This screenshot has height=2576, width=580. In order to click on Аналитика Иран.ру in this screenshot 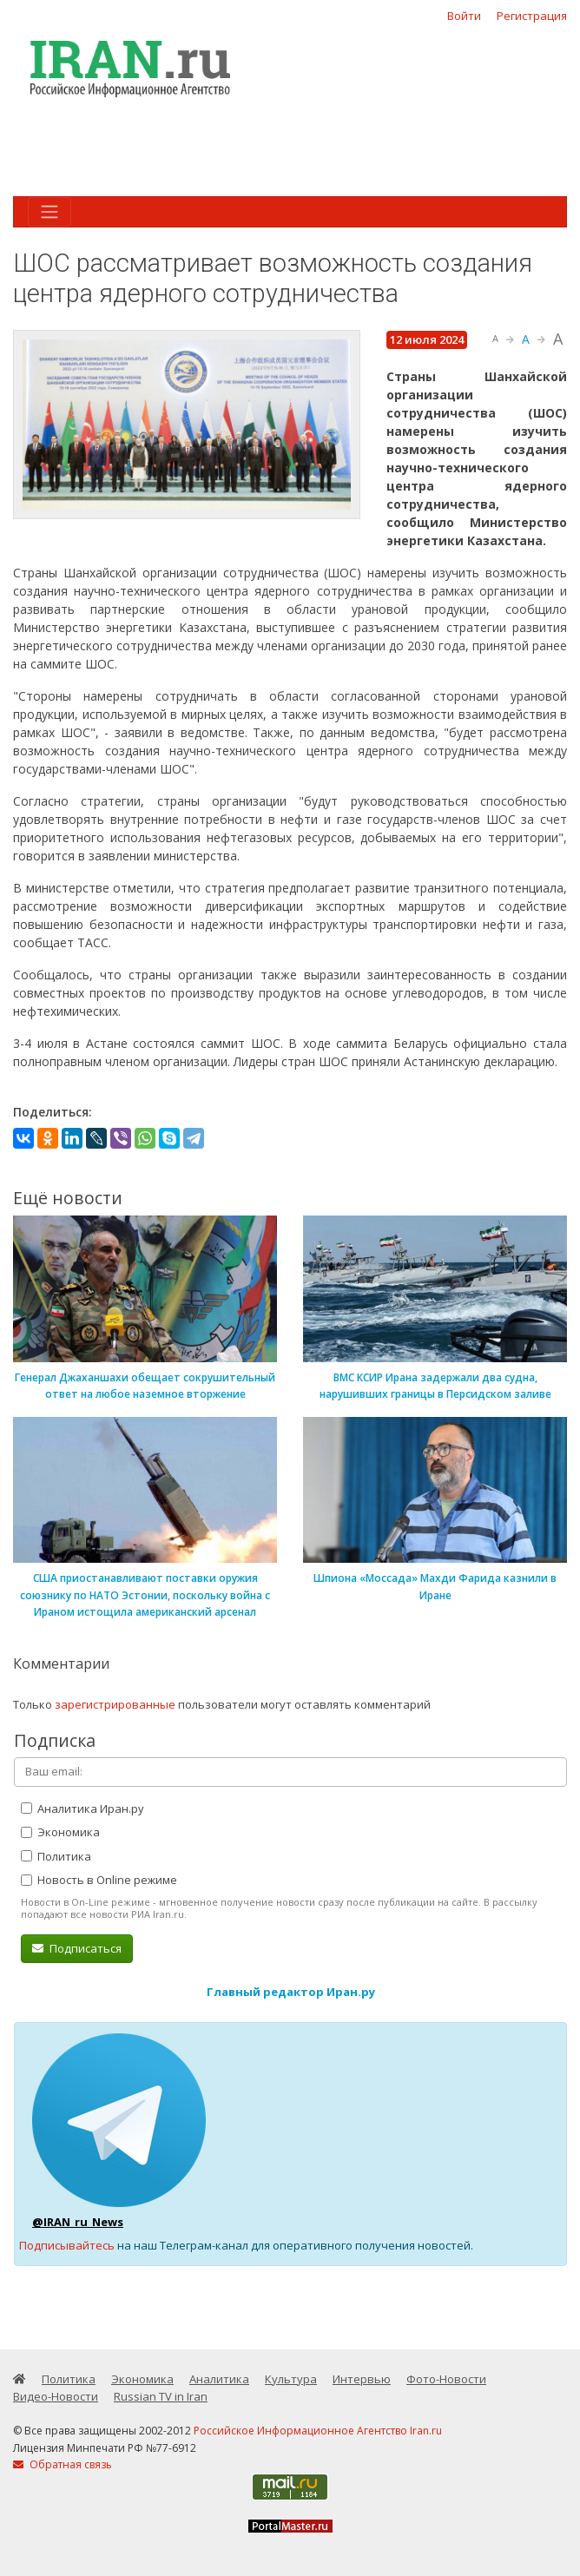, I will do `click(82, 1808)`.